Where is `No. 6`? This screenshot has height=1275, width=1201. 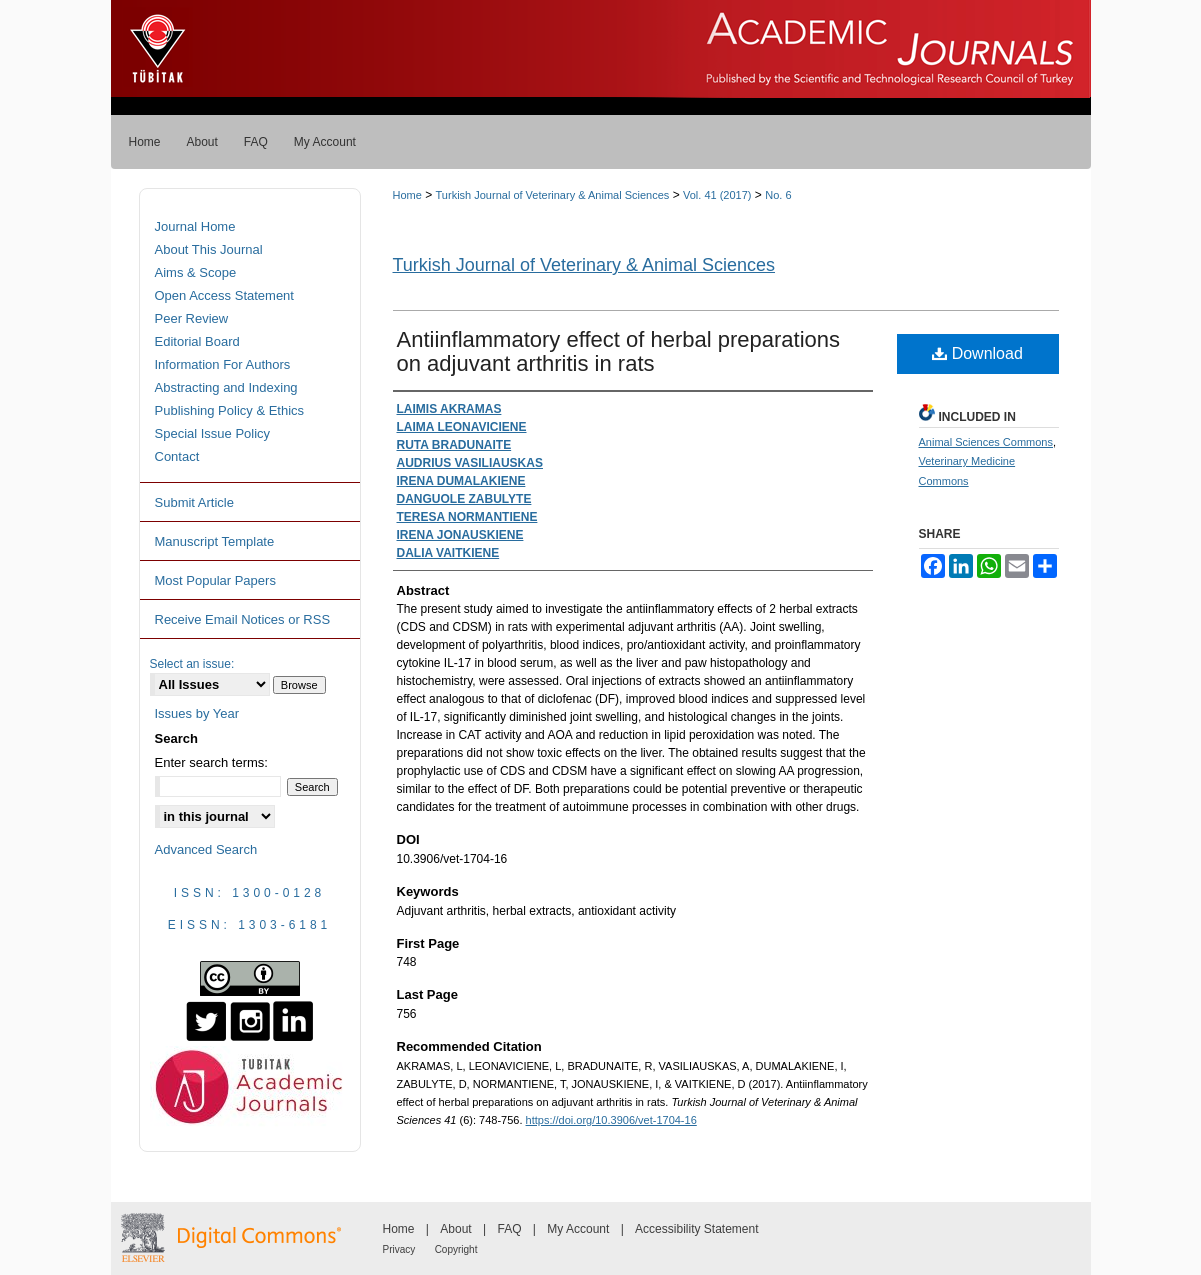 No. 6 is located at coordinates (778, 195).